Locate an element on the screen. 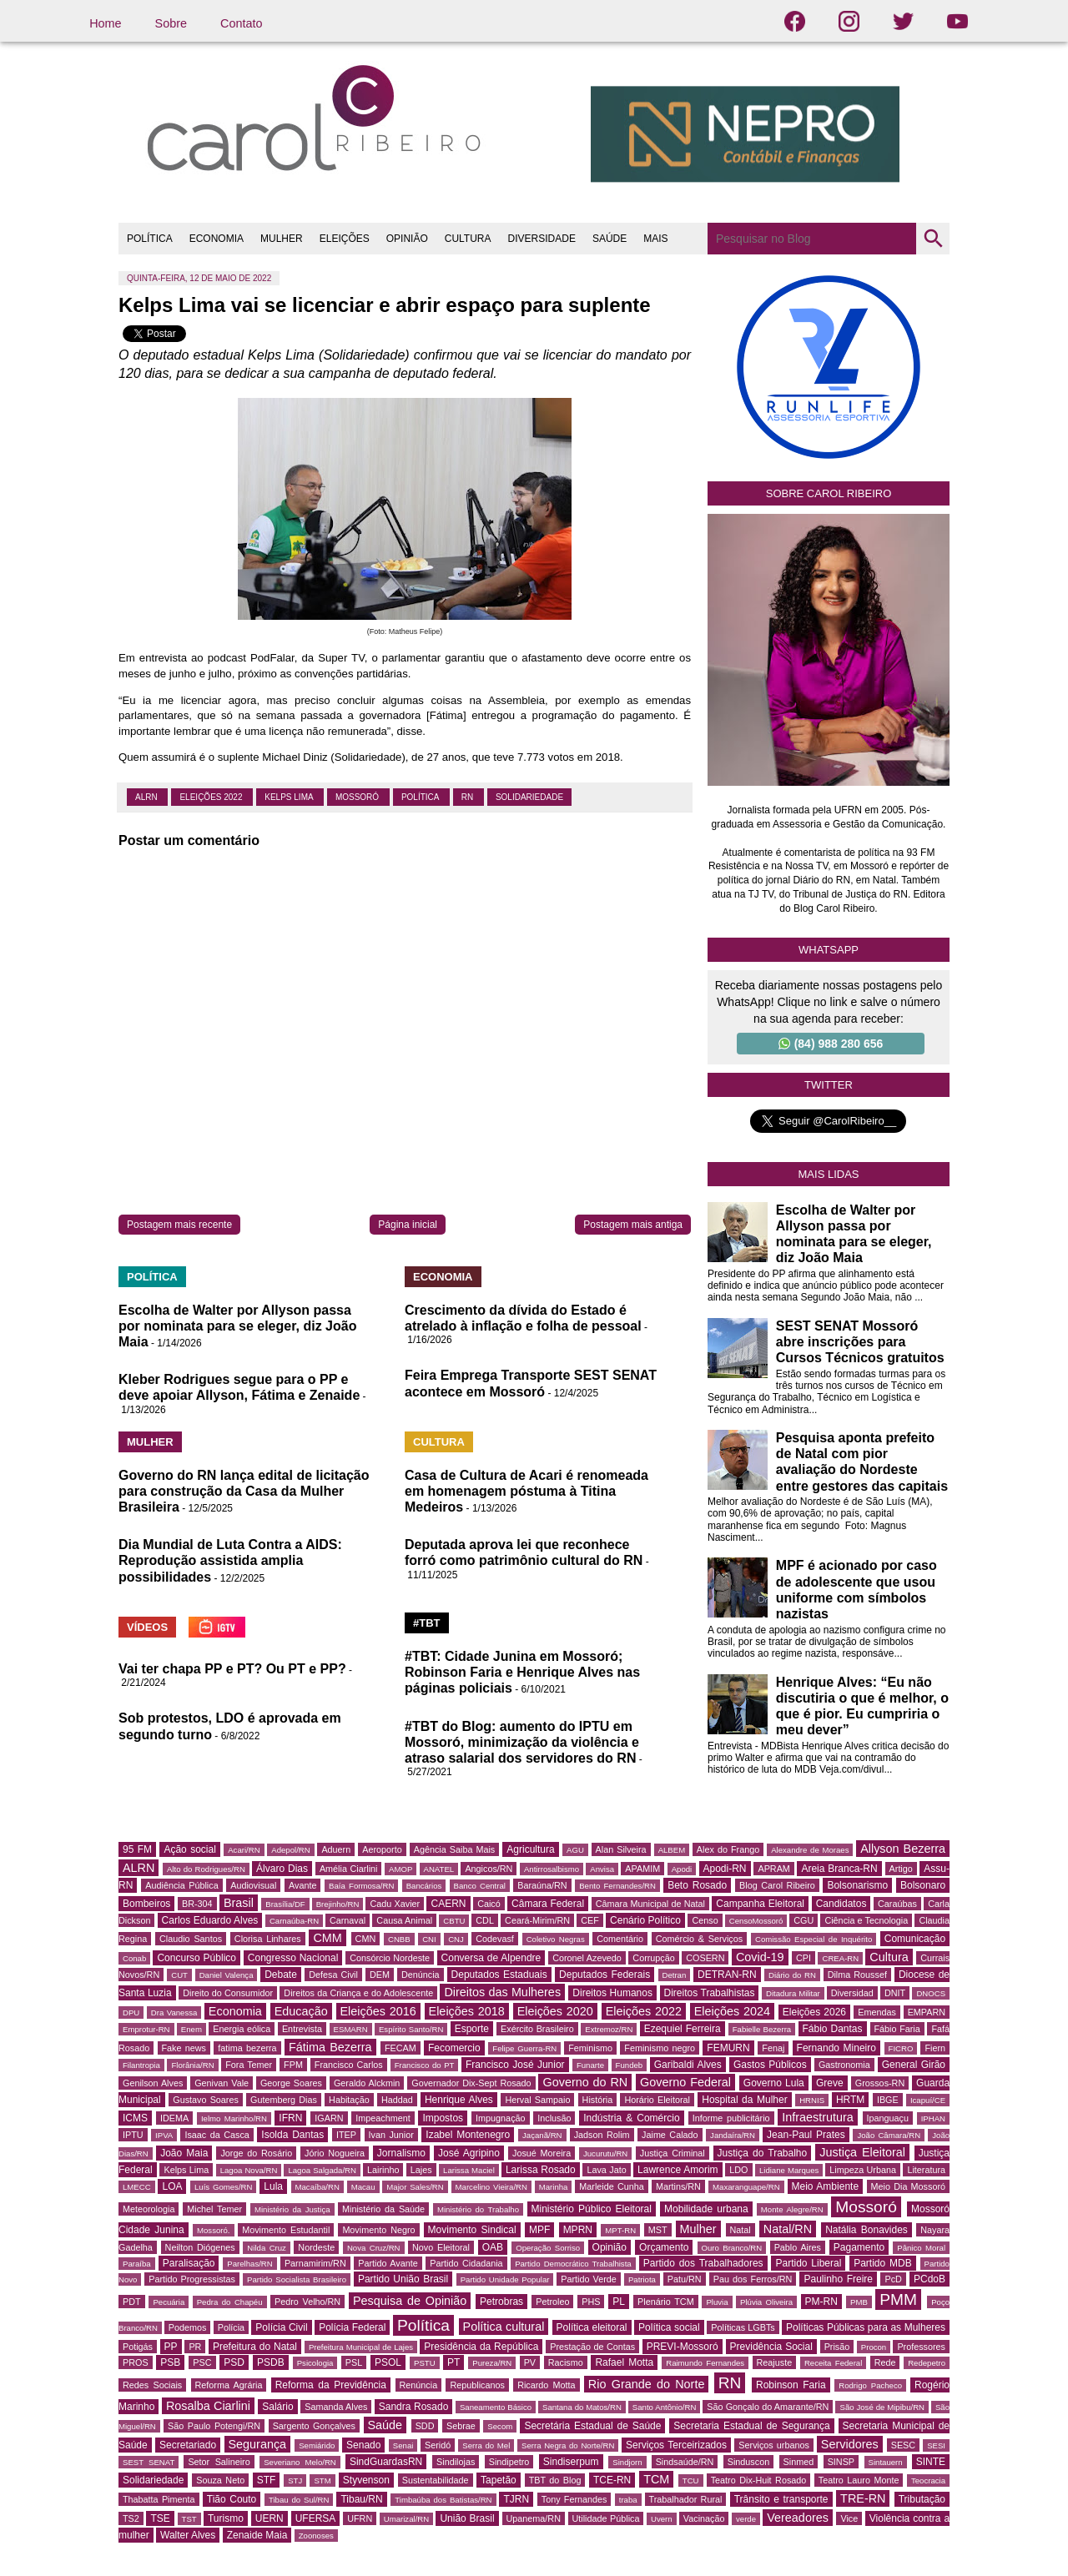  Indústria & Comércio is located at coordinates (631, 2118).